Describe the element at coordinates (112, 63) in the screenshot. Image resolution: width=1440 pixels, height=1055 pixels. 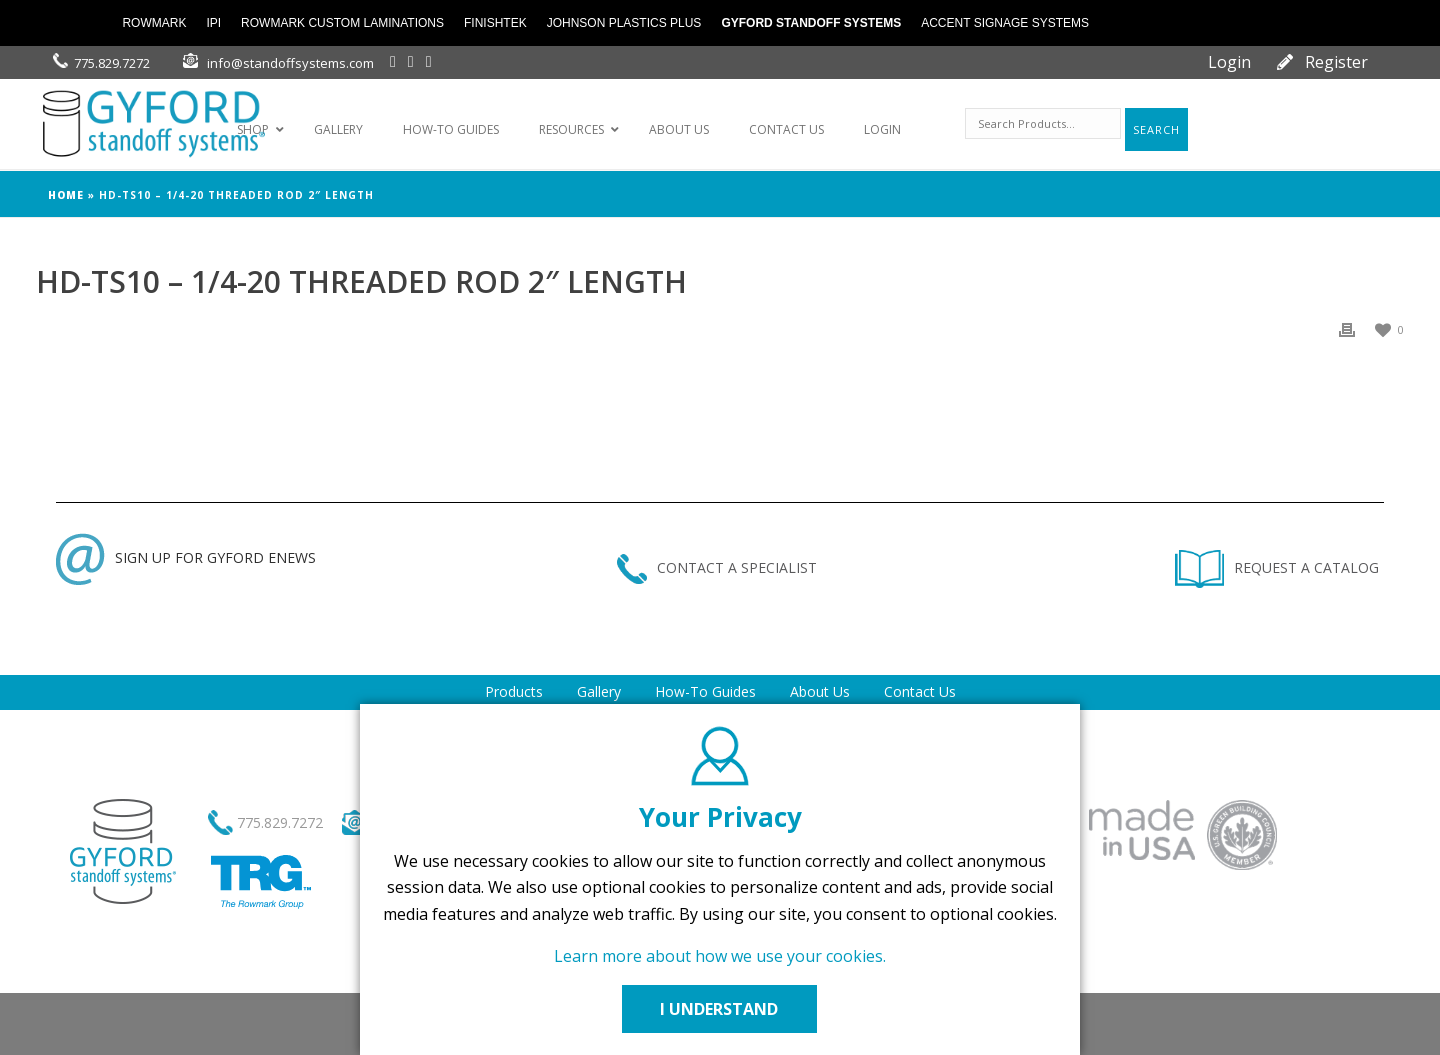
I see `775.829.7272` at that location.